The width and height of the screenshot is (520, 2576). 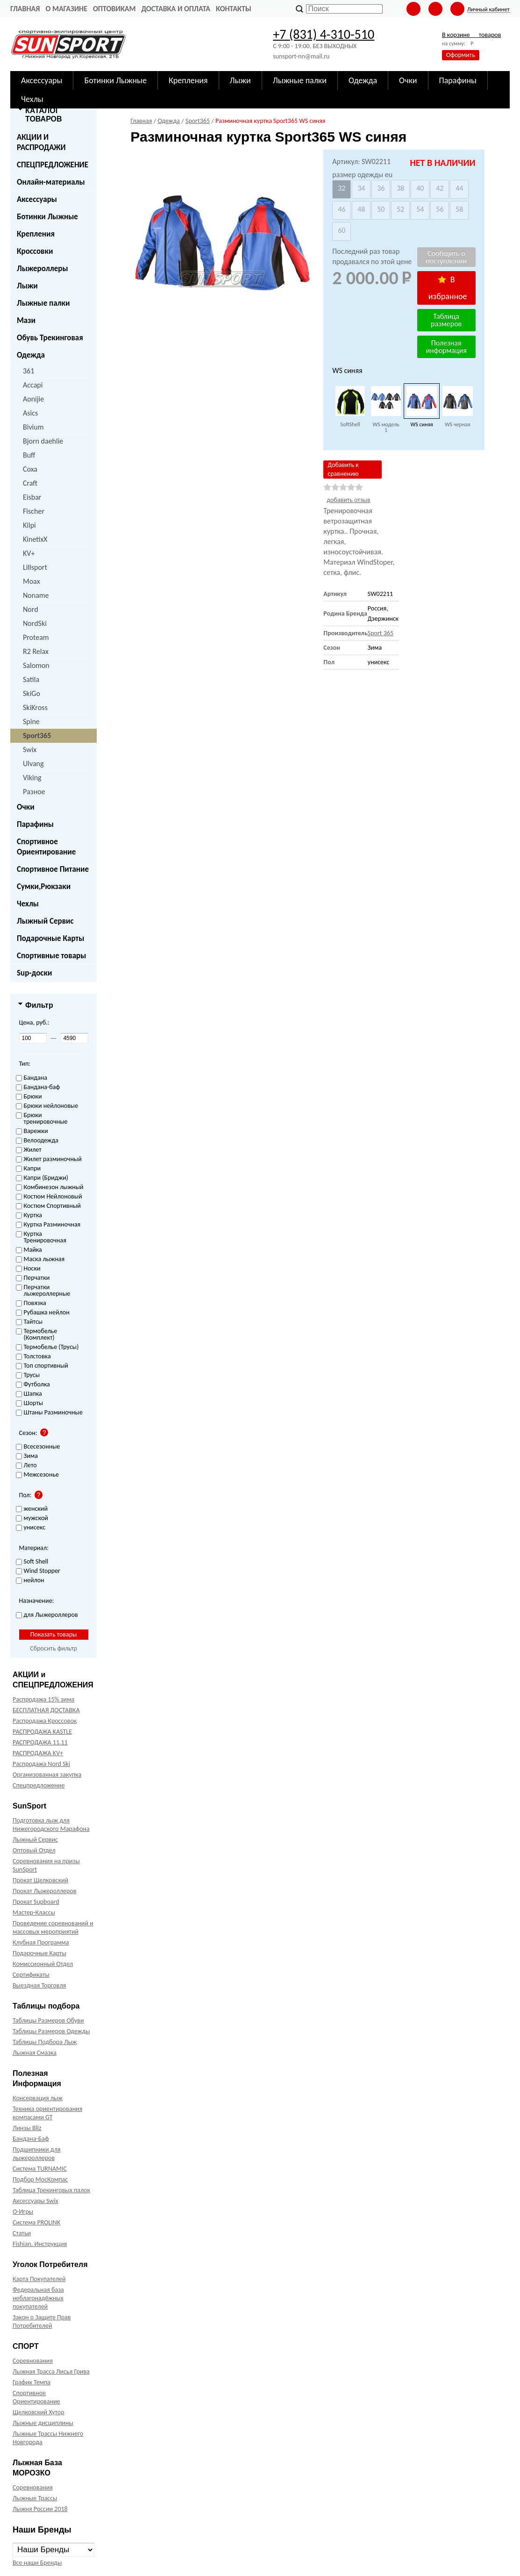 I want to click on Оформить, so click(x=460, y=55).